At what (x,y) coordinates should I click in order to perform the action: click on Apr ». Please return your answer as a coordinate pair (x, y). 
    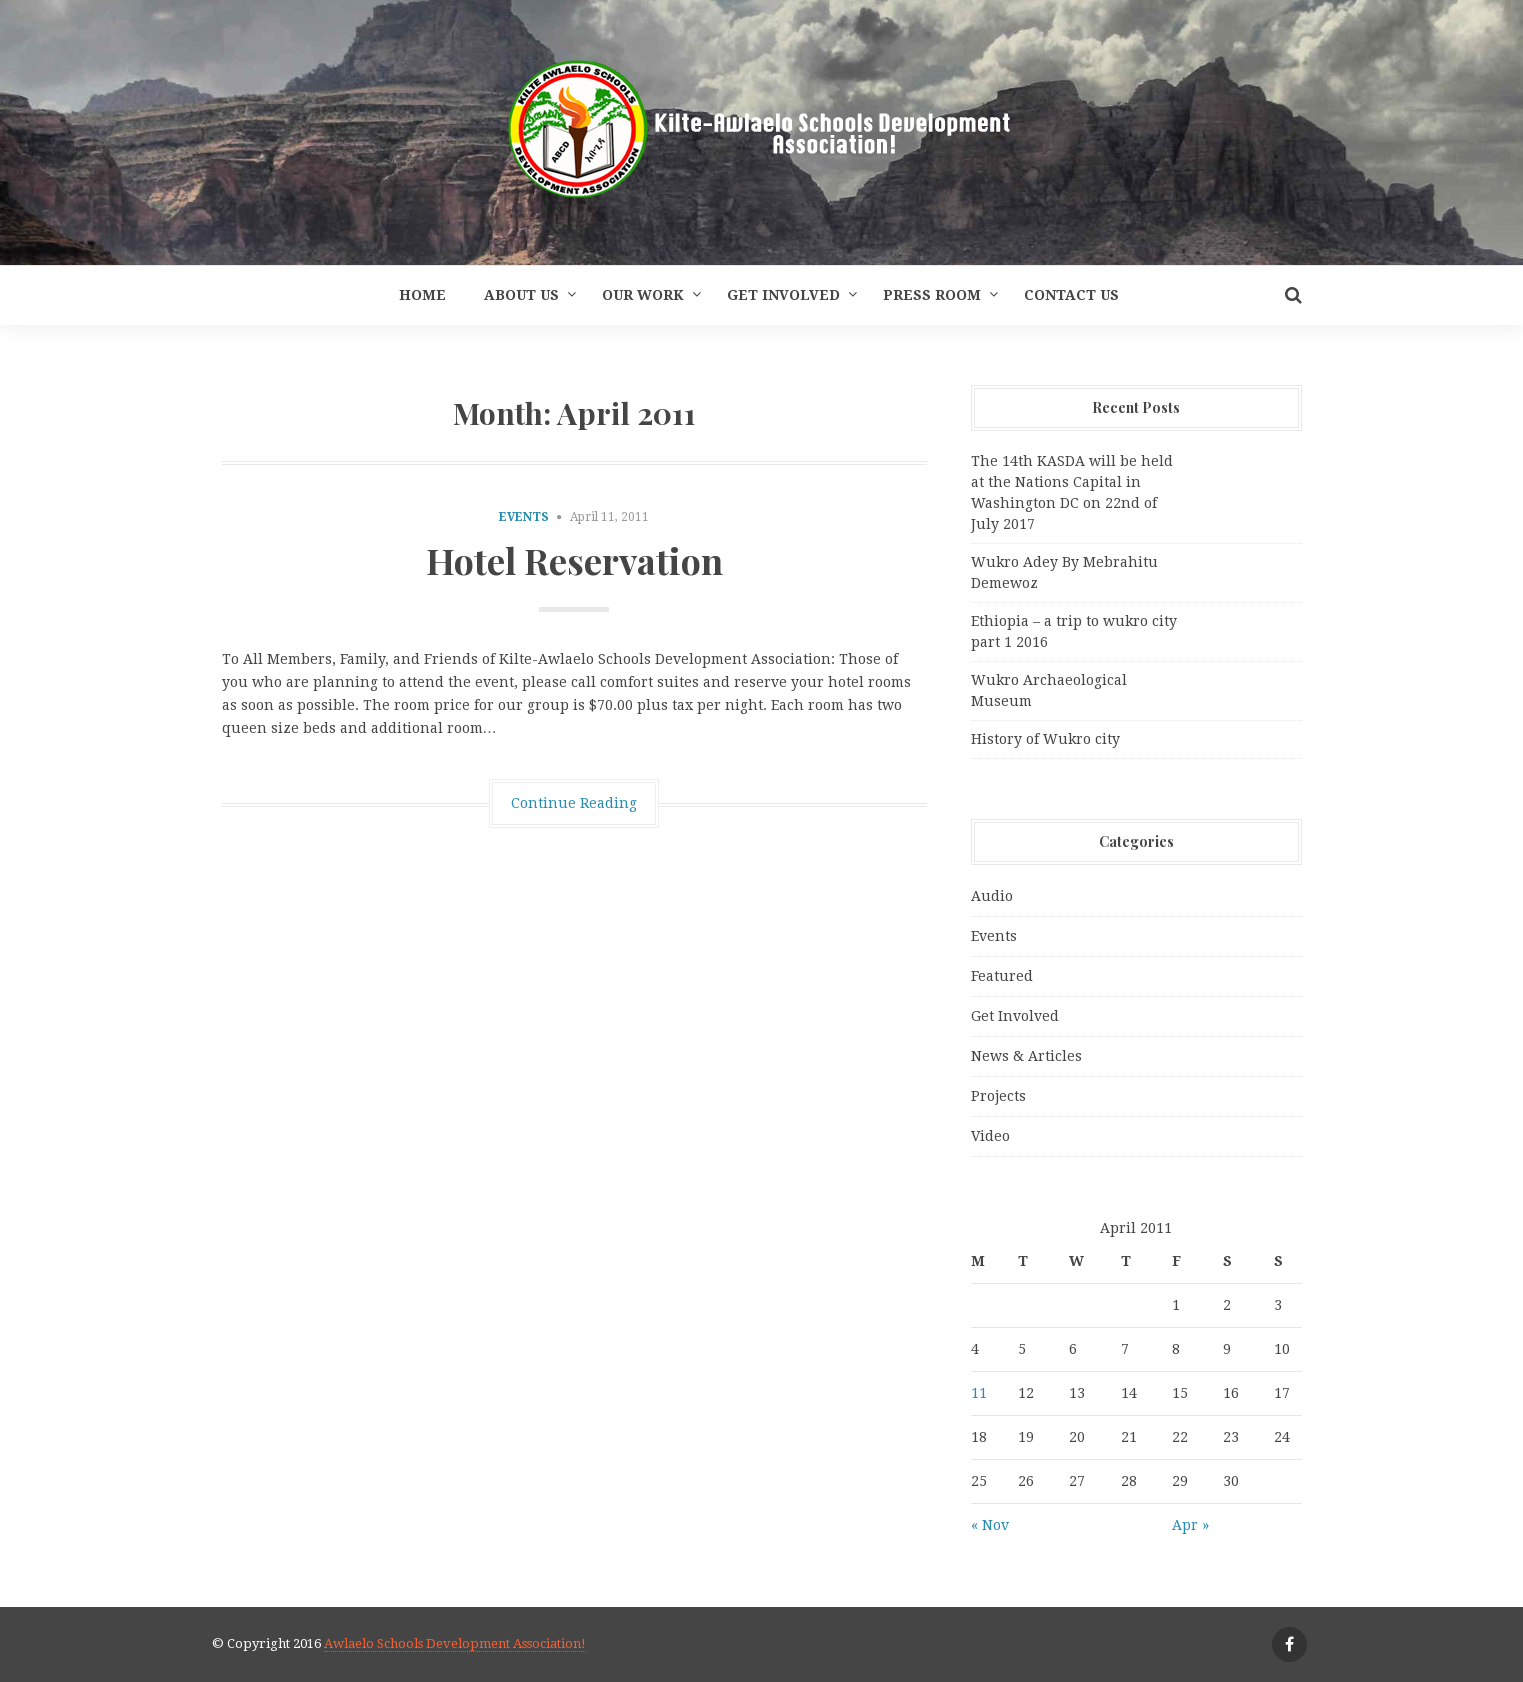
    Looking at the image, I should click on (1190, 1525).